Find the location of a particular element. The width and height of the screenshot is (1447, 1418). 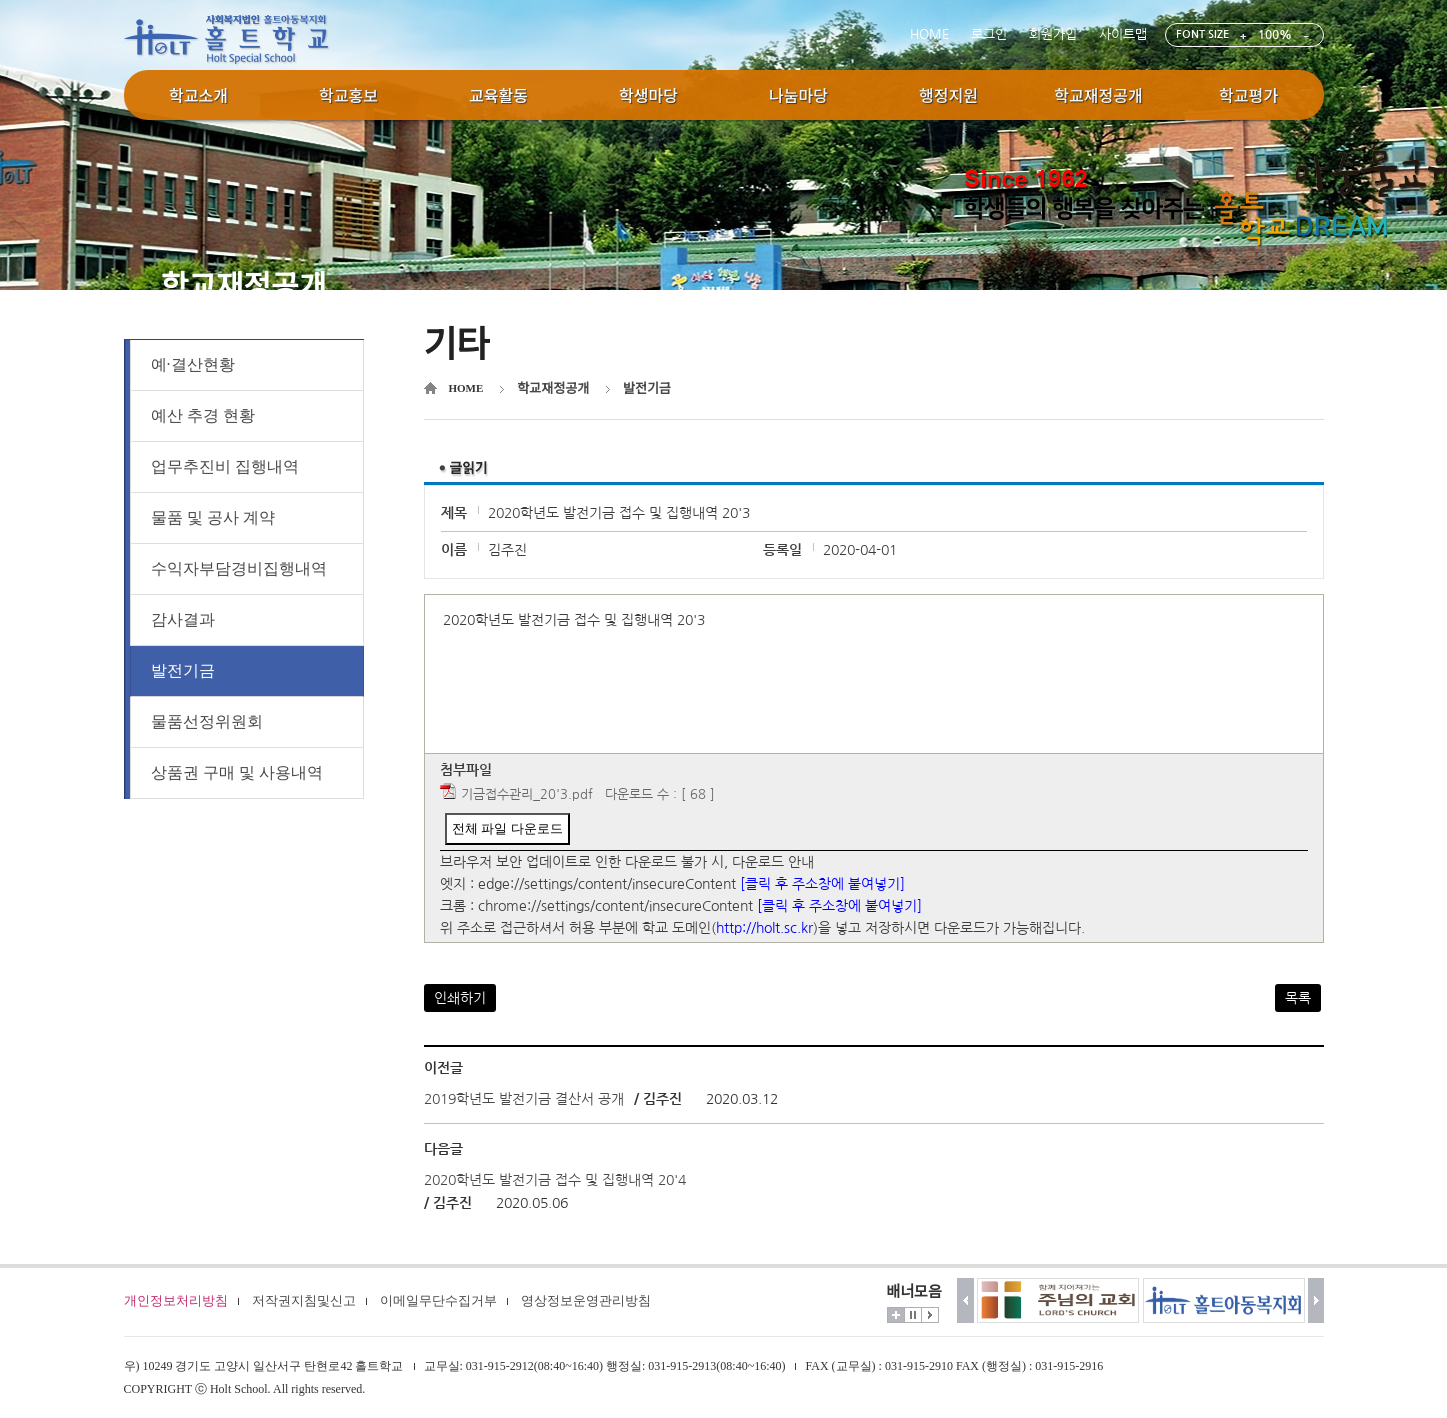

로그인 is located at coordinates (989, 34).